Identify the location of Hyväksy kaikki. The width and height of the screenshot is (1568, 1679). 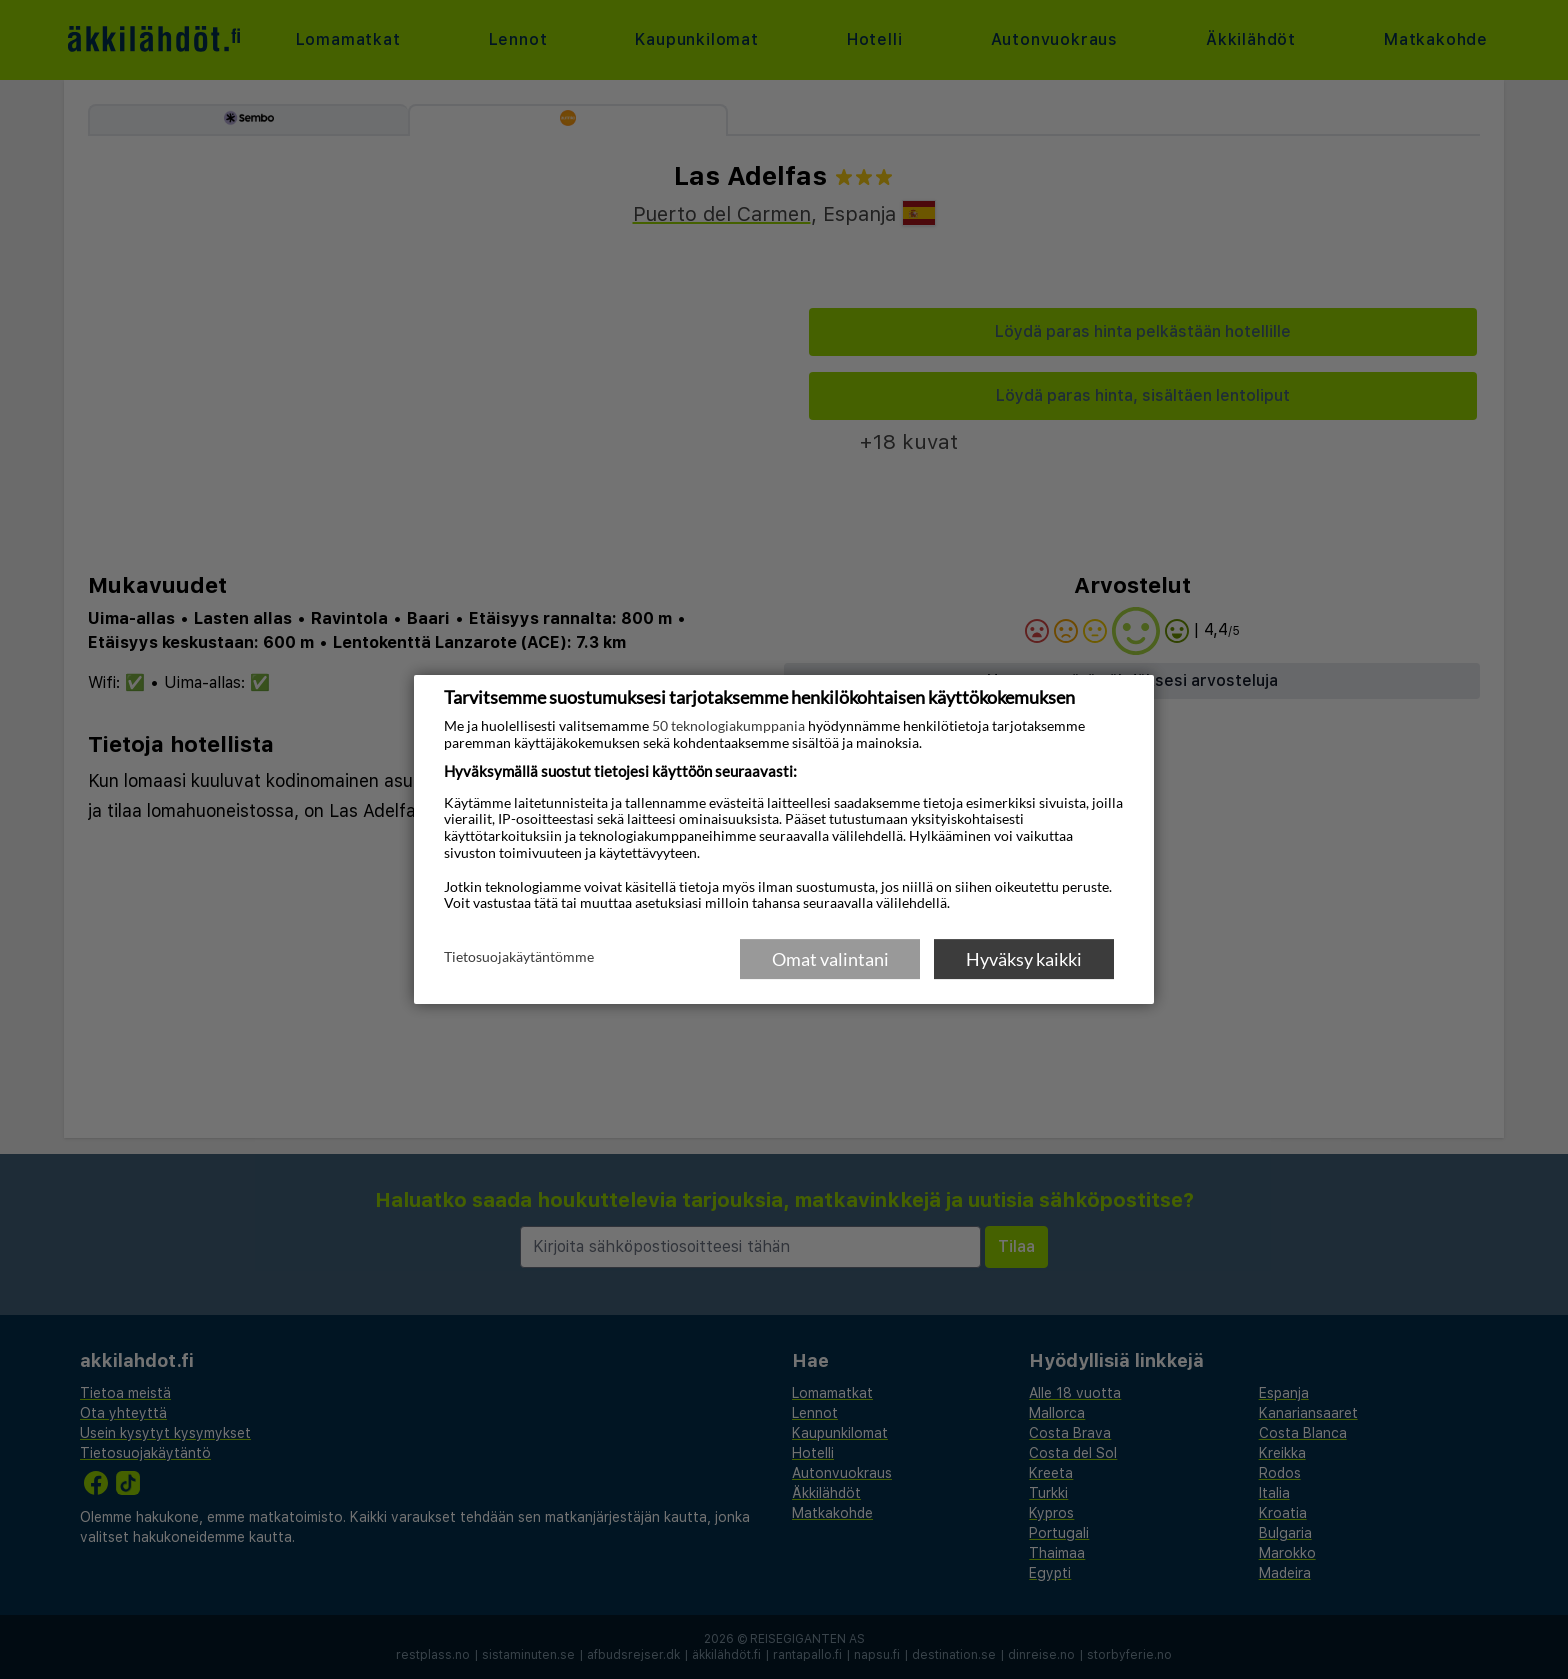
(1024, 959).